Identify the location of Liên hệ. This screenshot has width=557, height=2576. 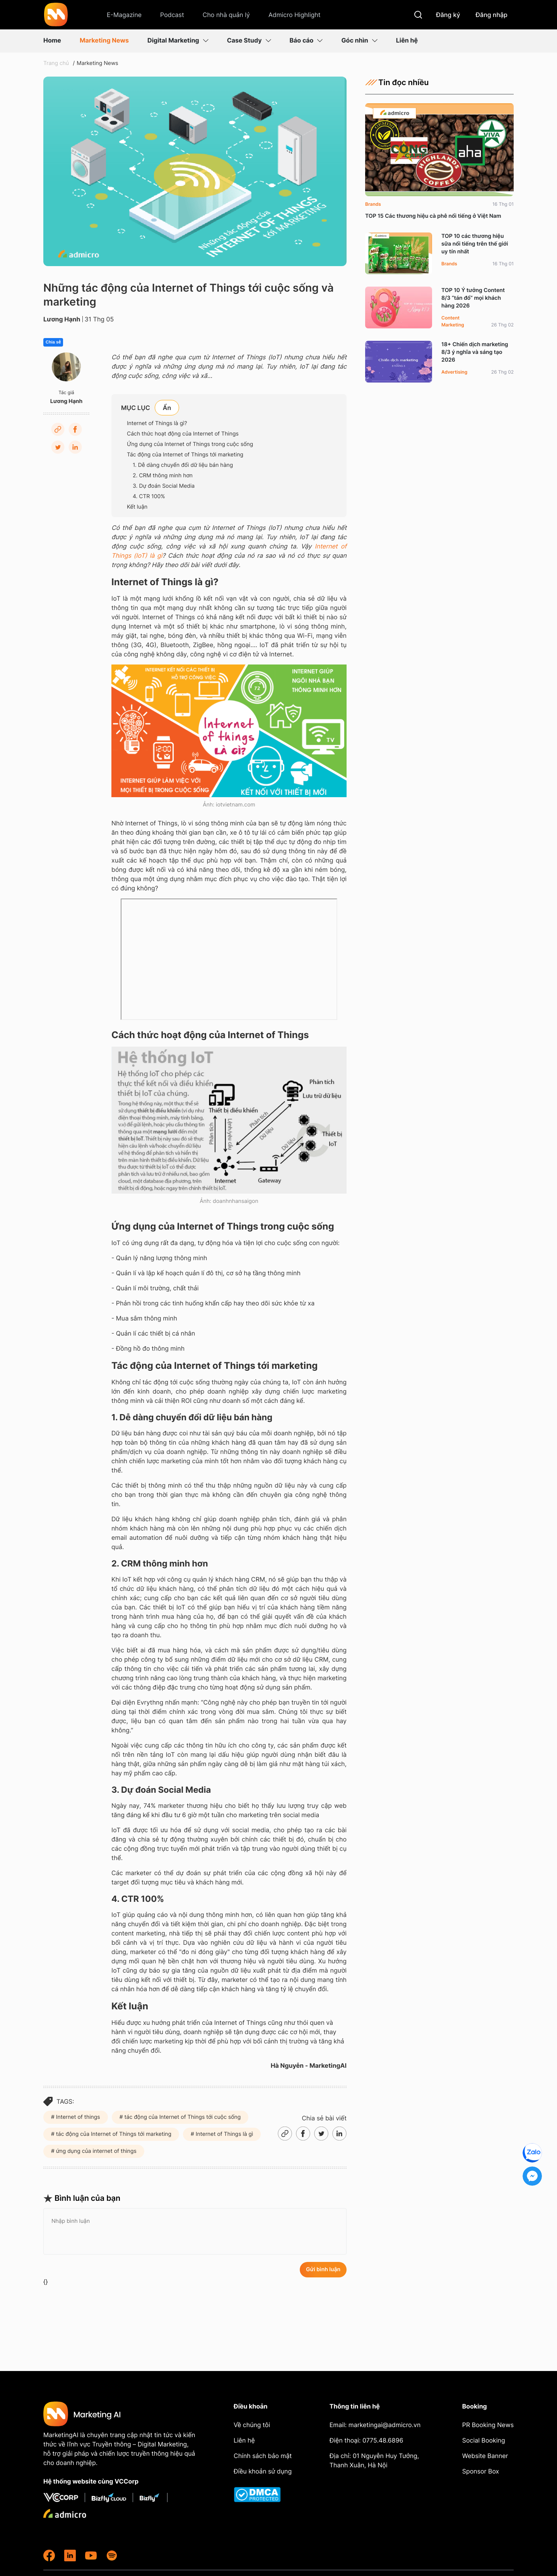
(407, 40).